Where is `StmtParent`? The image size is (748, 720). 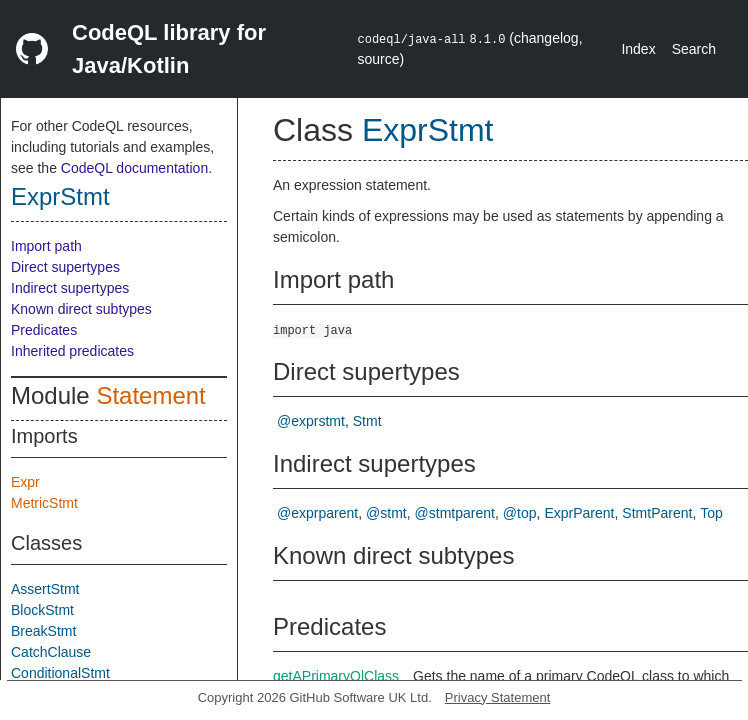 StmtParent is located at coordinates (657, 513).